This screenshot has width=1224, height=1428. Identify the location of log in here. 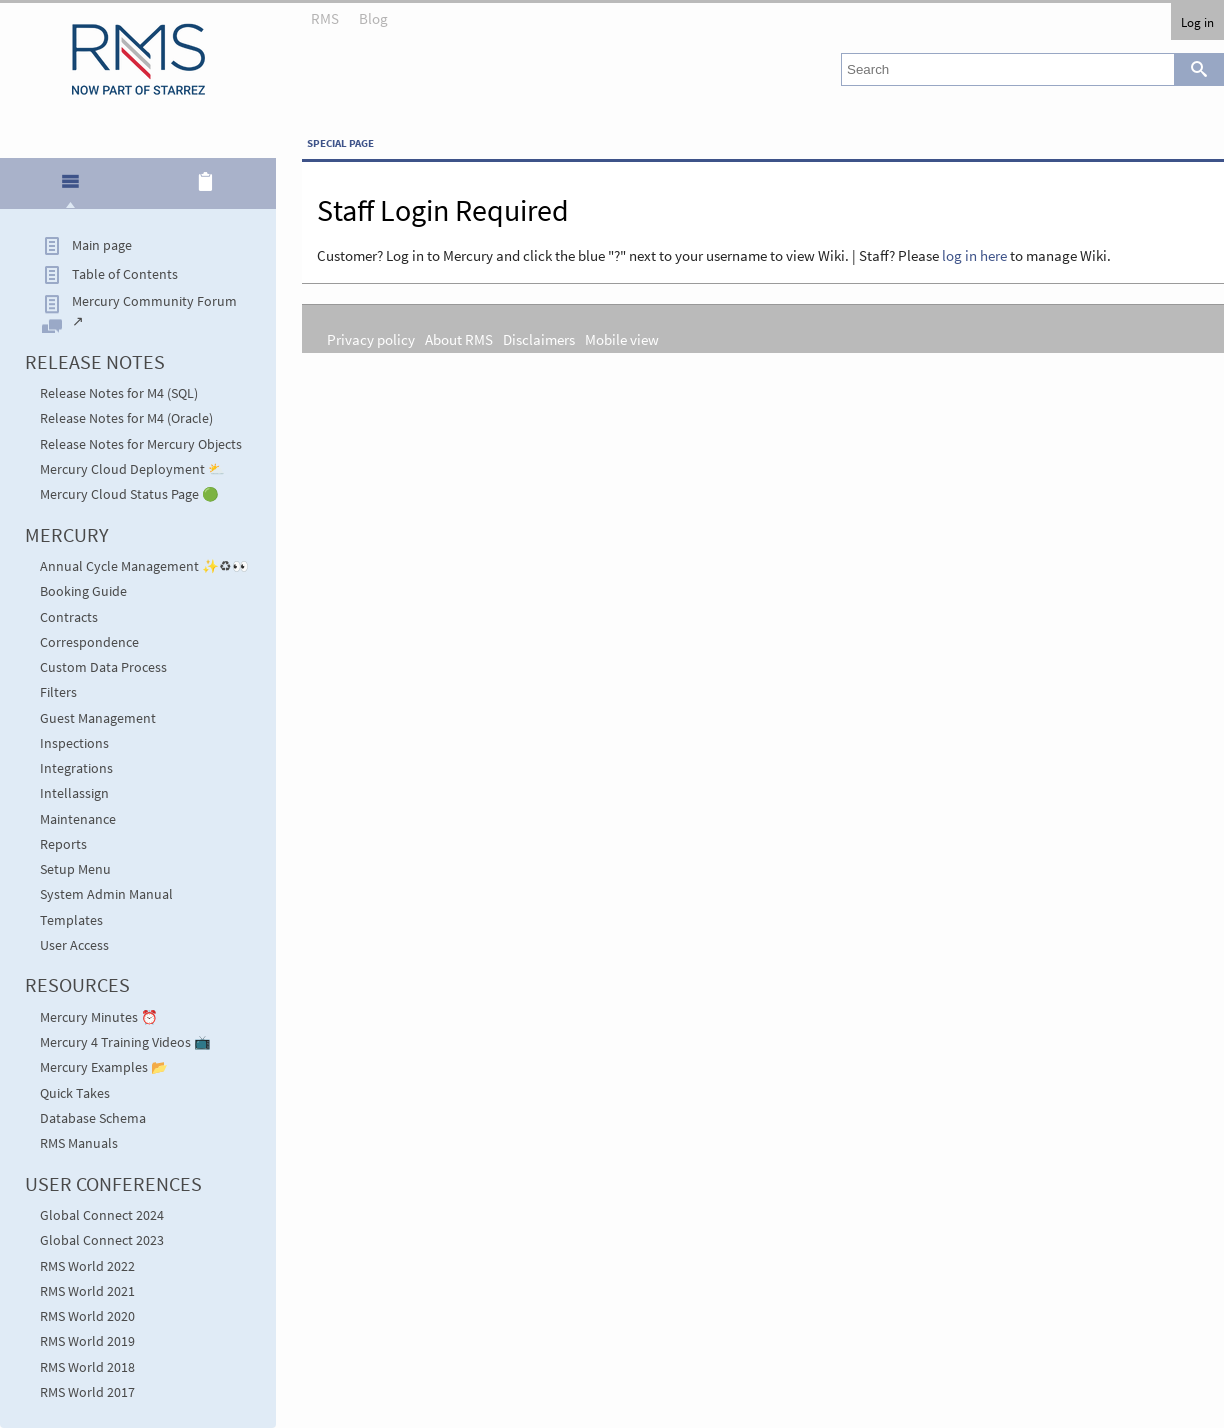
(974, 255).